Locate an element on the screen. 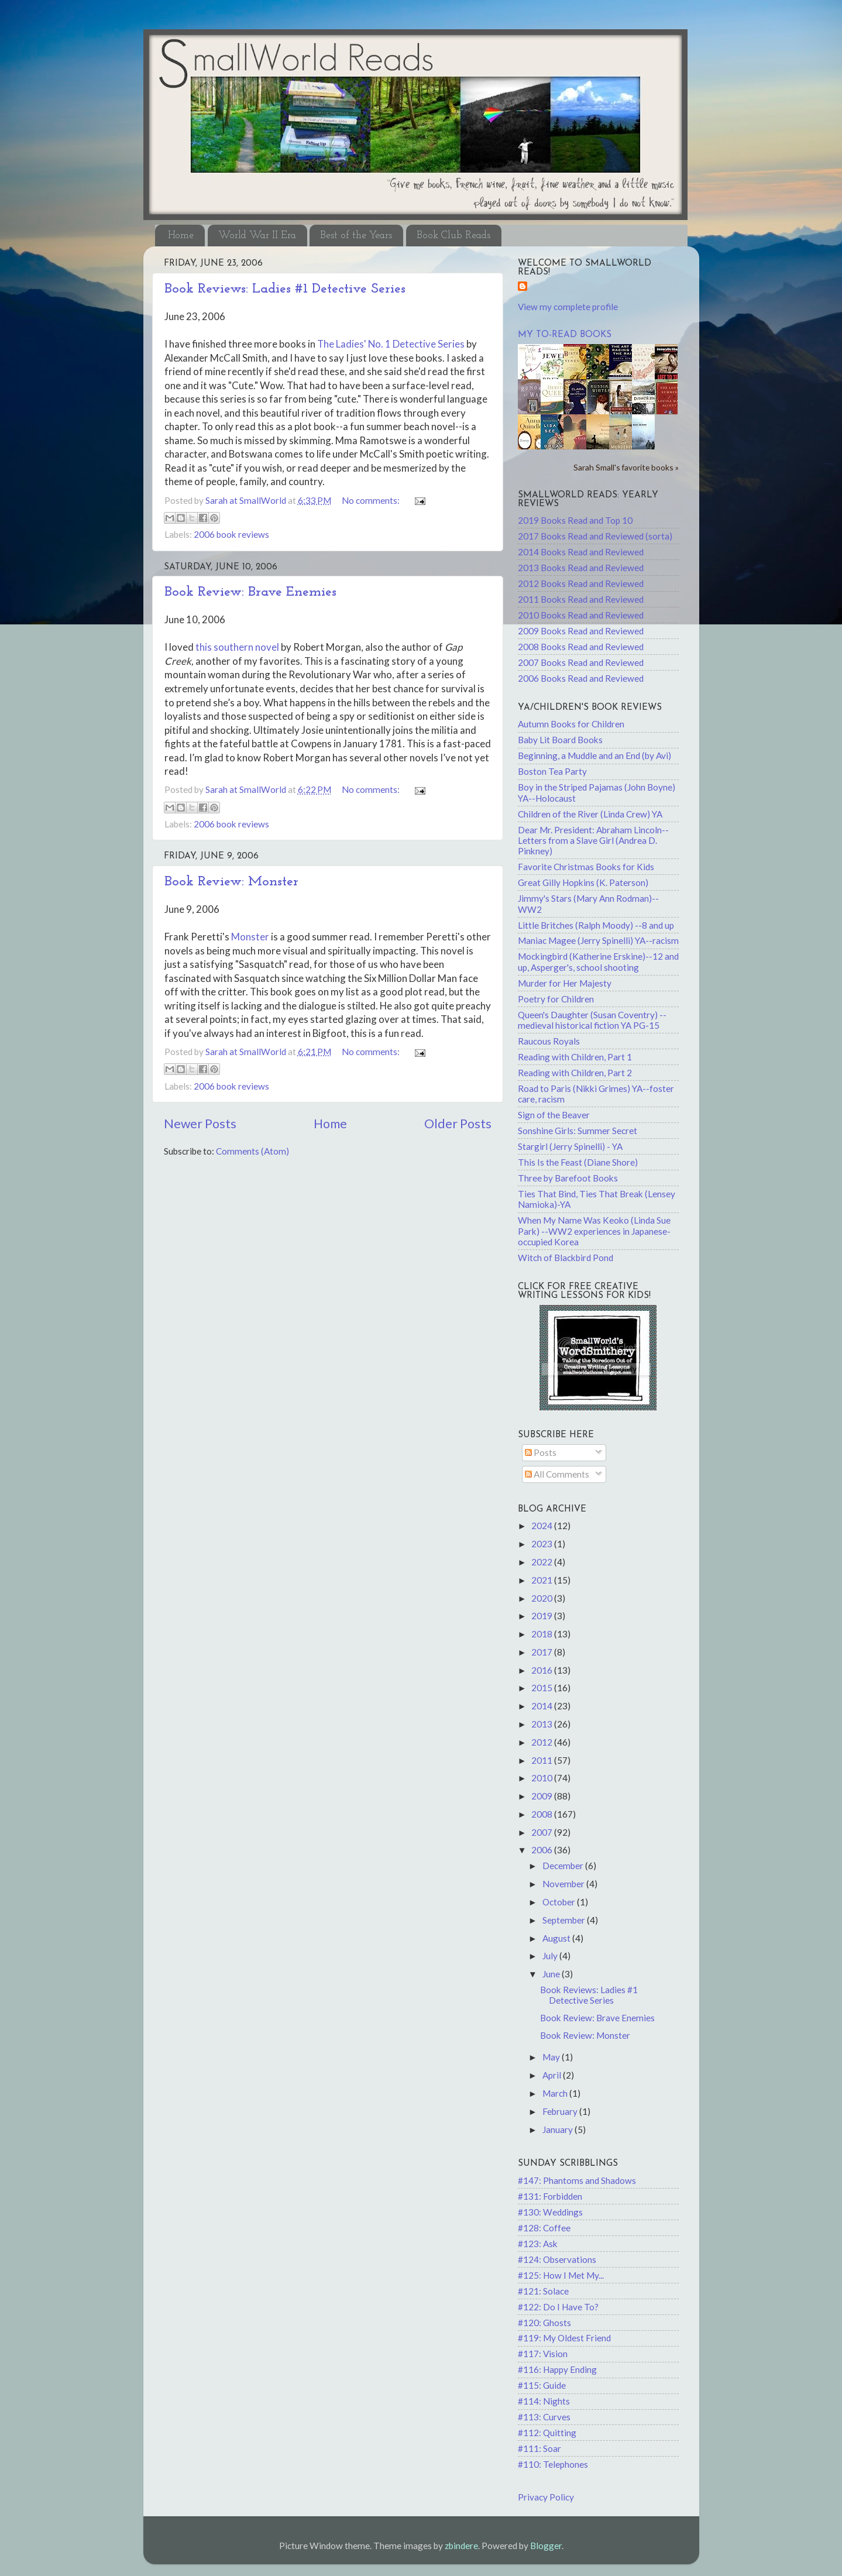  #112: Quitting is located at coordinates (547, 2432).